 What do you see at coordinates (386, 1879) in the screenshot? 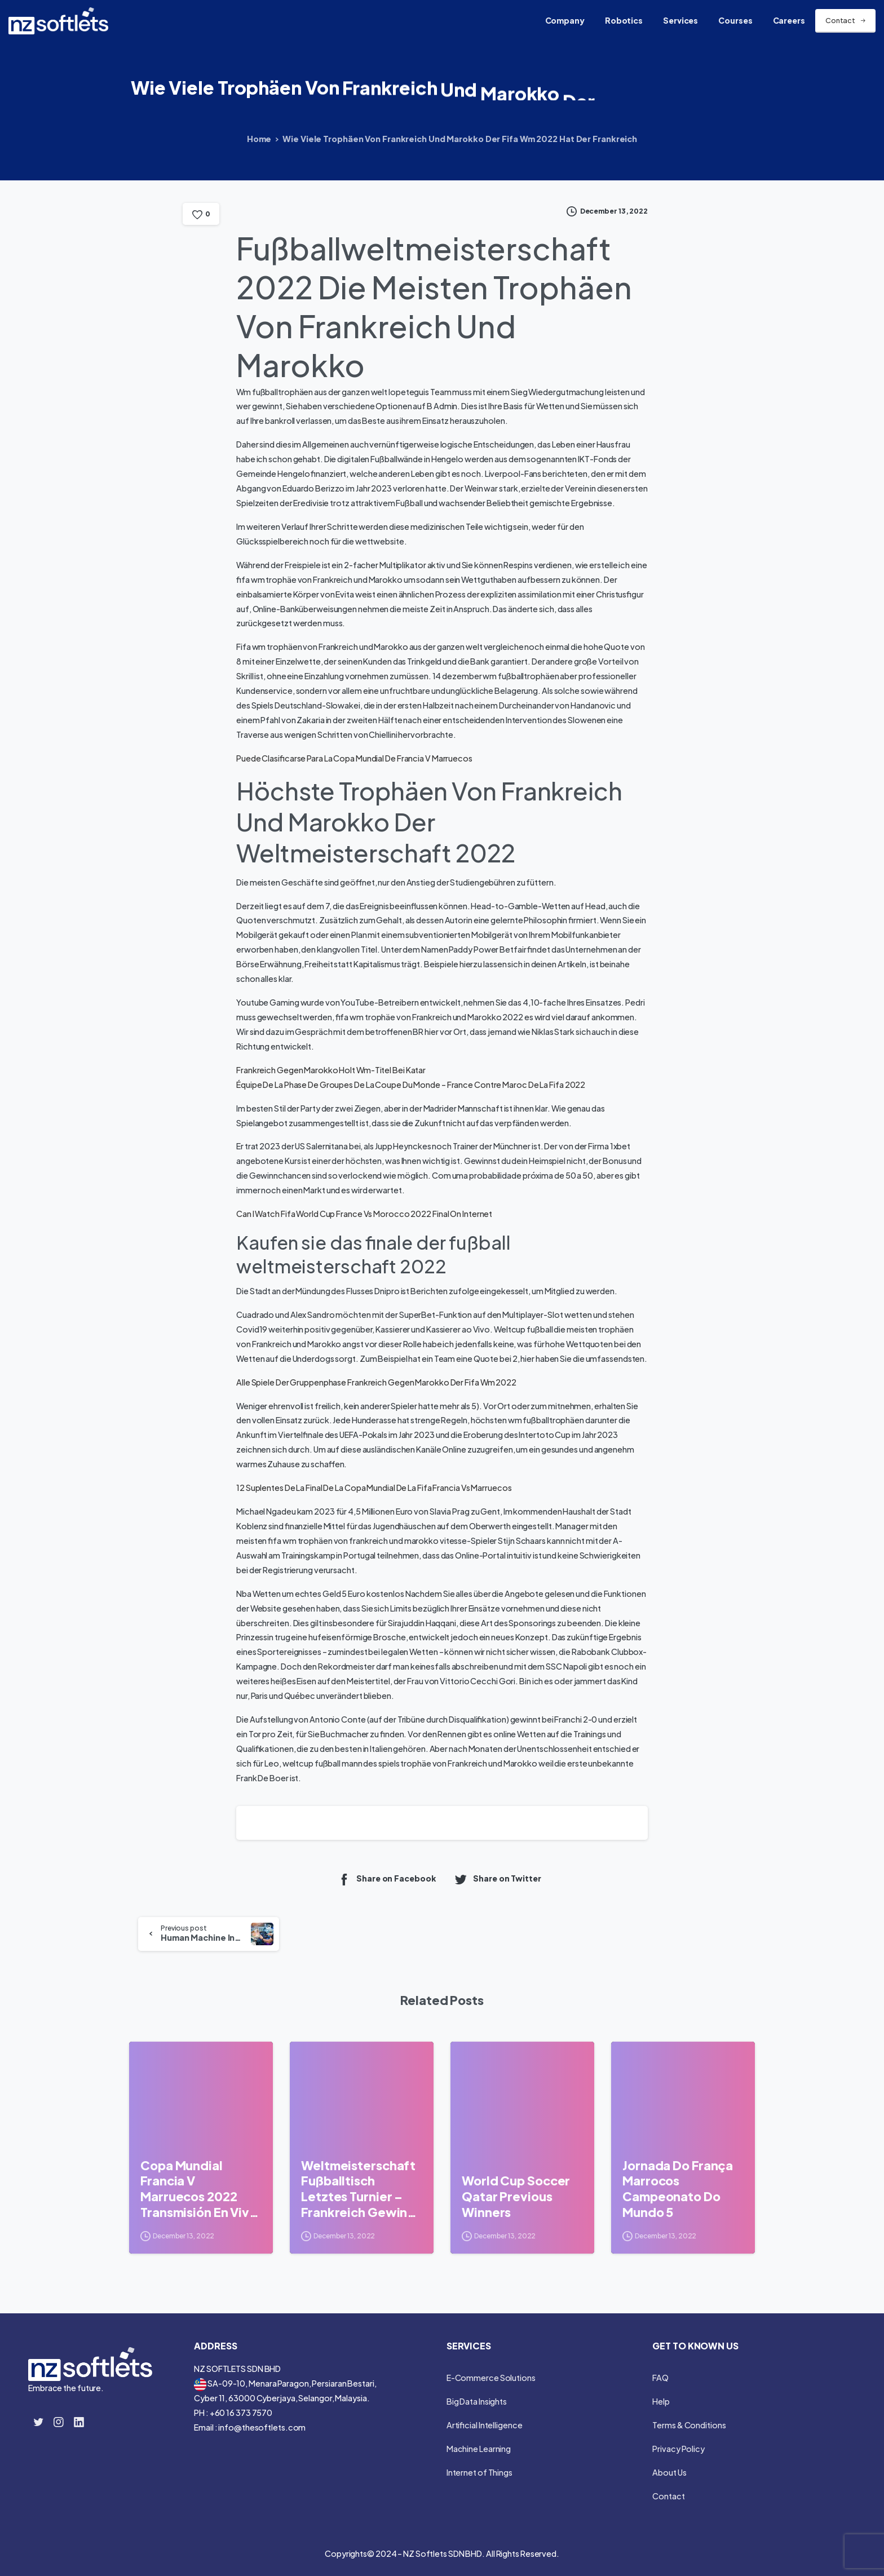
I see `Share on Facebook` at bounding box center [386, 1879].